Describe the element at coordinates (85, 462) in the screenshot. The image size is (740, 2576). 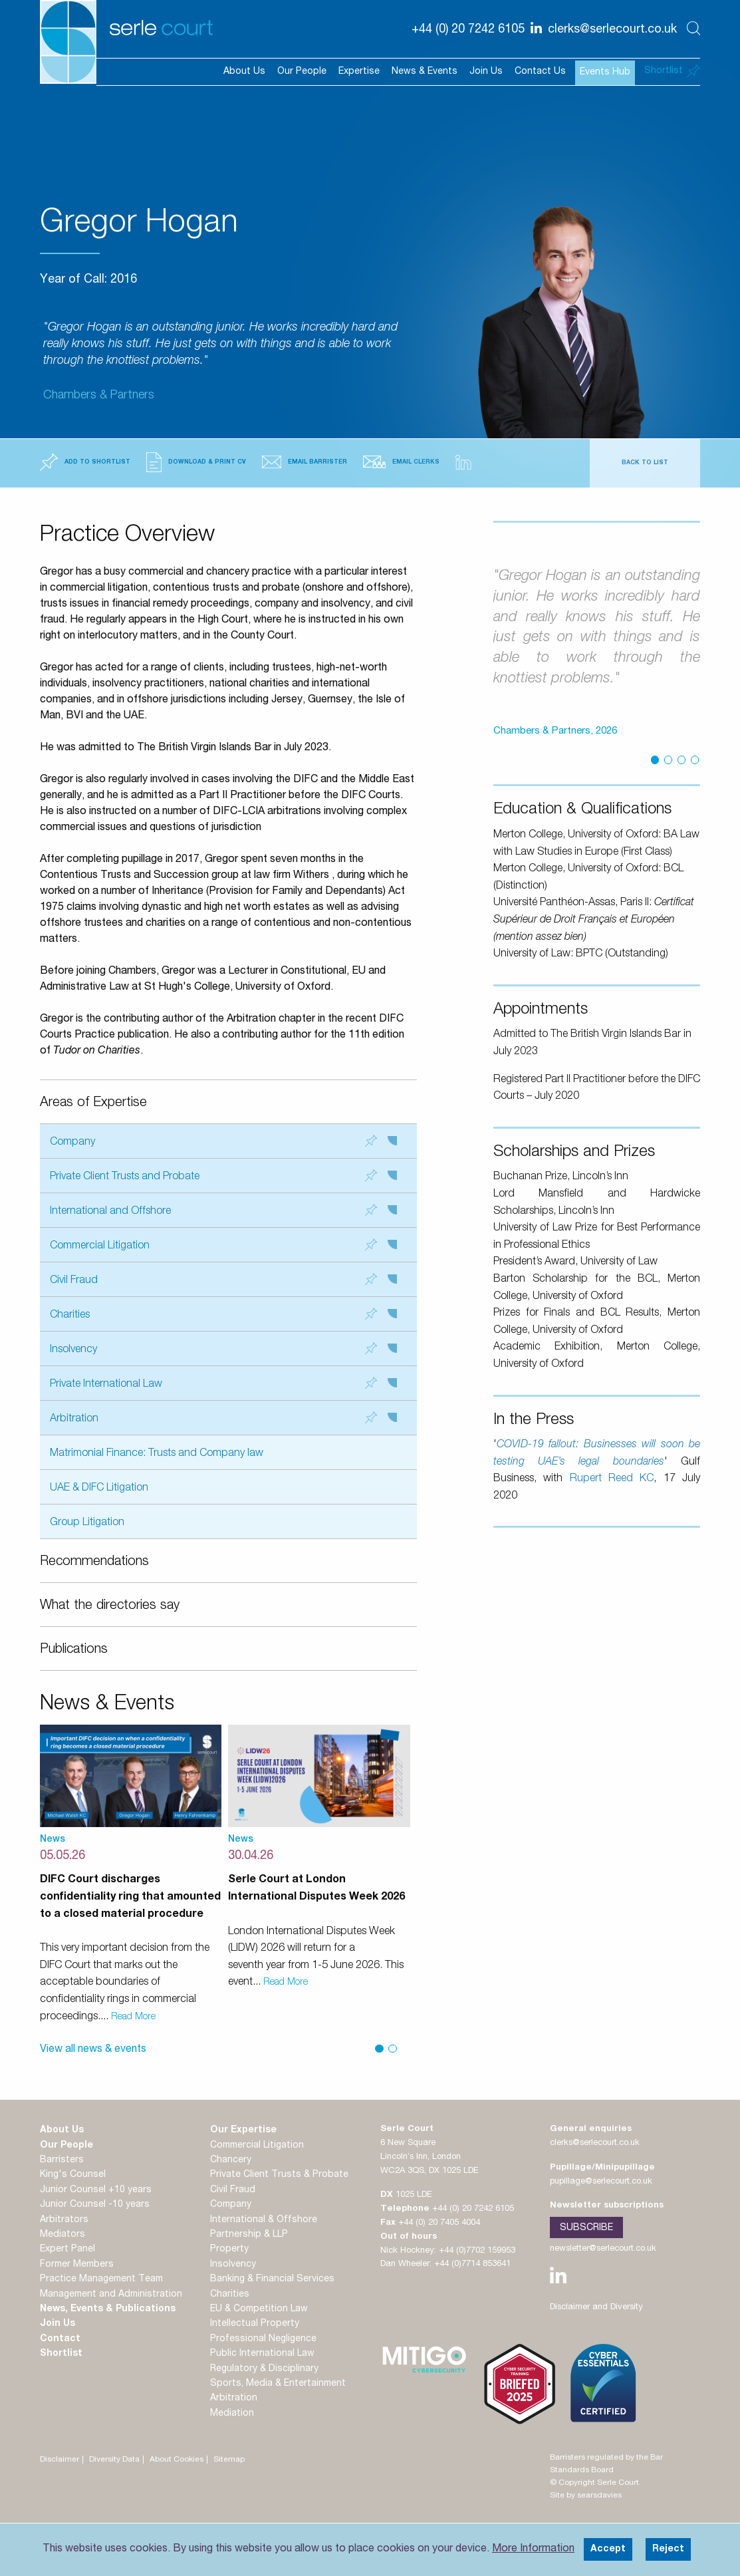
I see `Add to Shortlist` at that location.